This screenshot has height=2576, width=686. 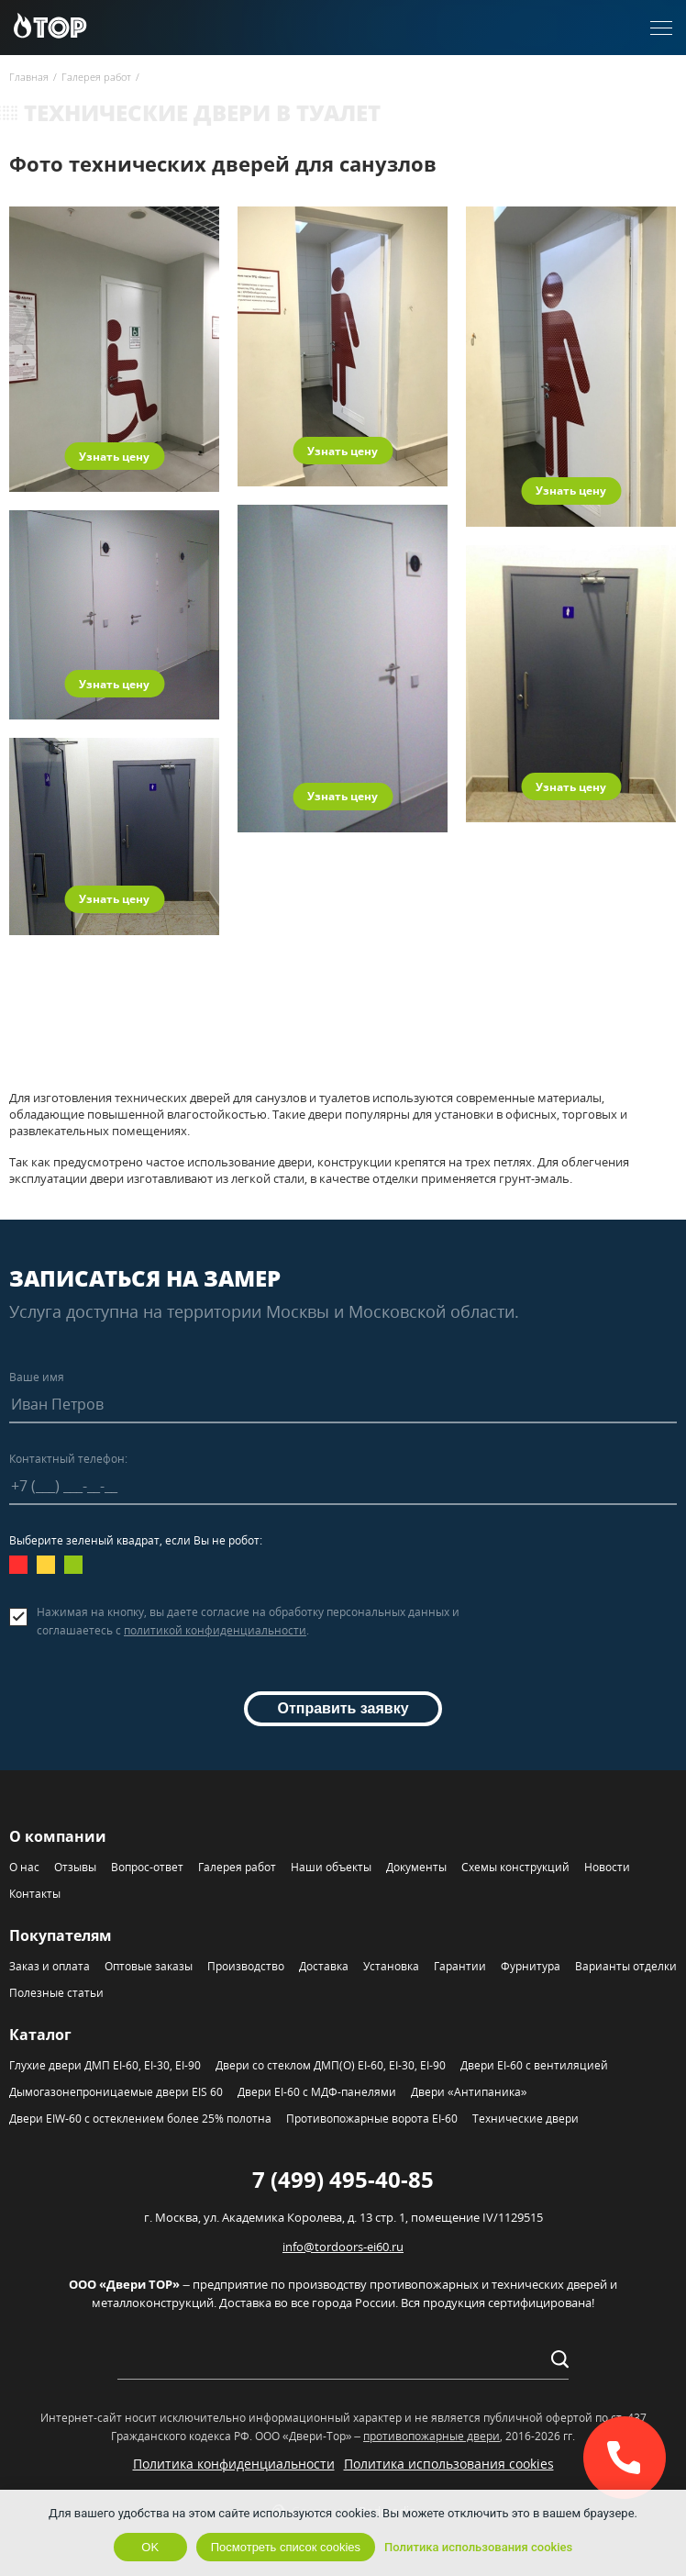 I want to click on Галерея работ, so click(x=237, y=1867).